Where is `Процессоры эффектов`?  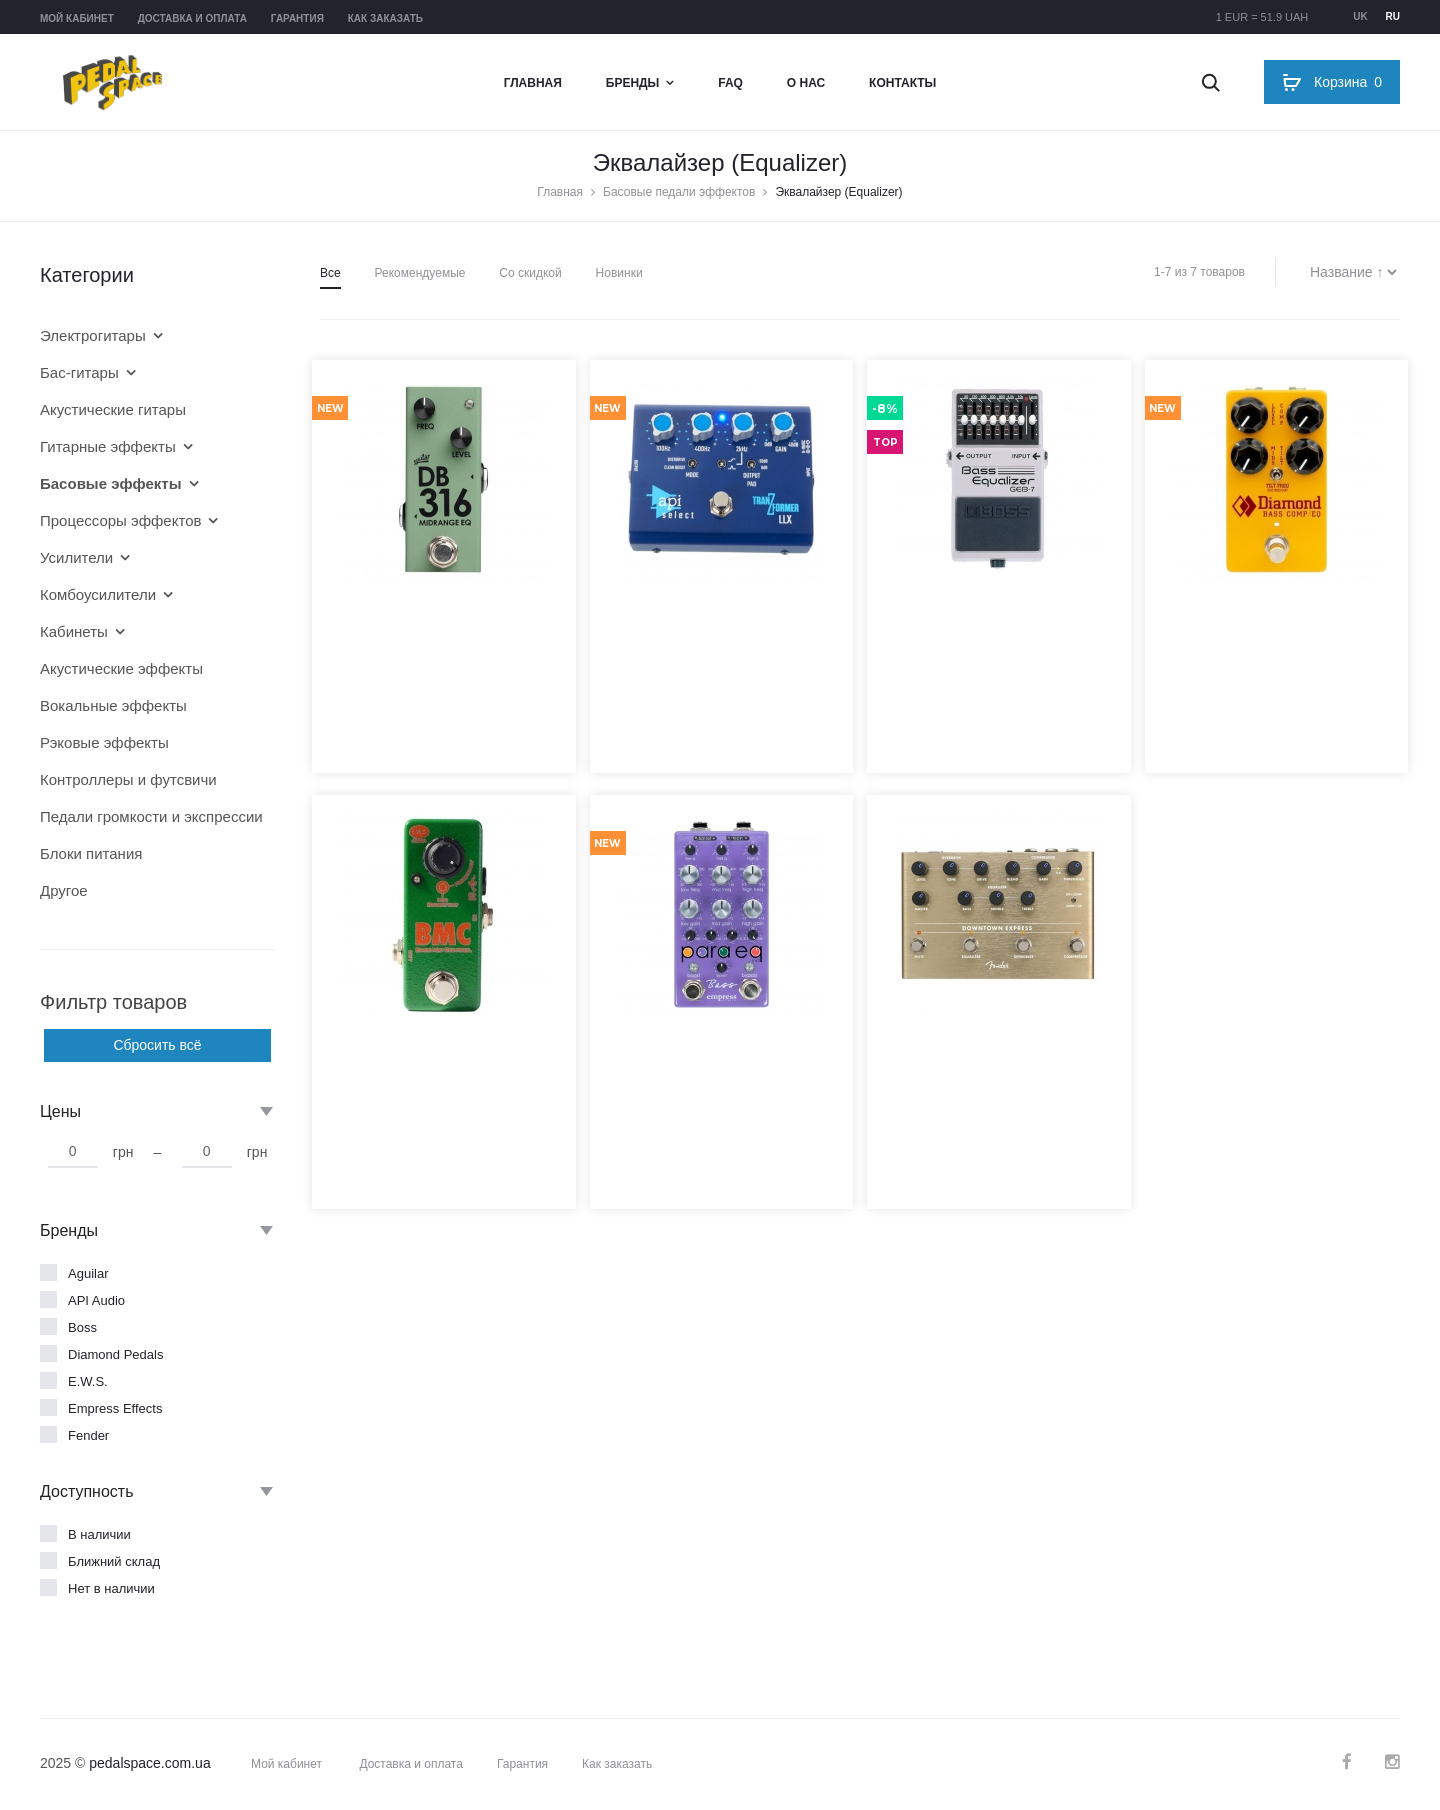
Процессоры эффектов is located at coordinates (120, 520).